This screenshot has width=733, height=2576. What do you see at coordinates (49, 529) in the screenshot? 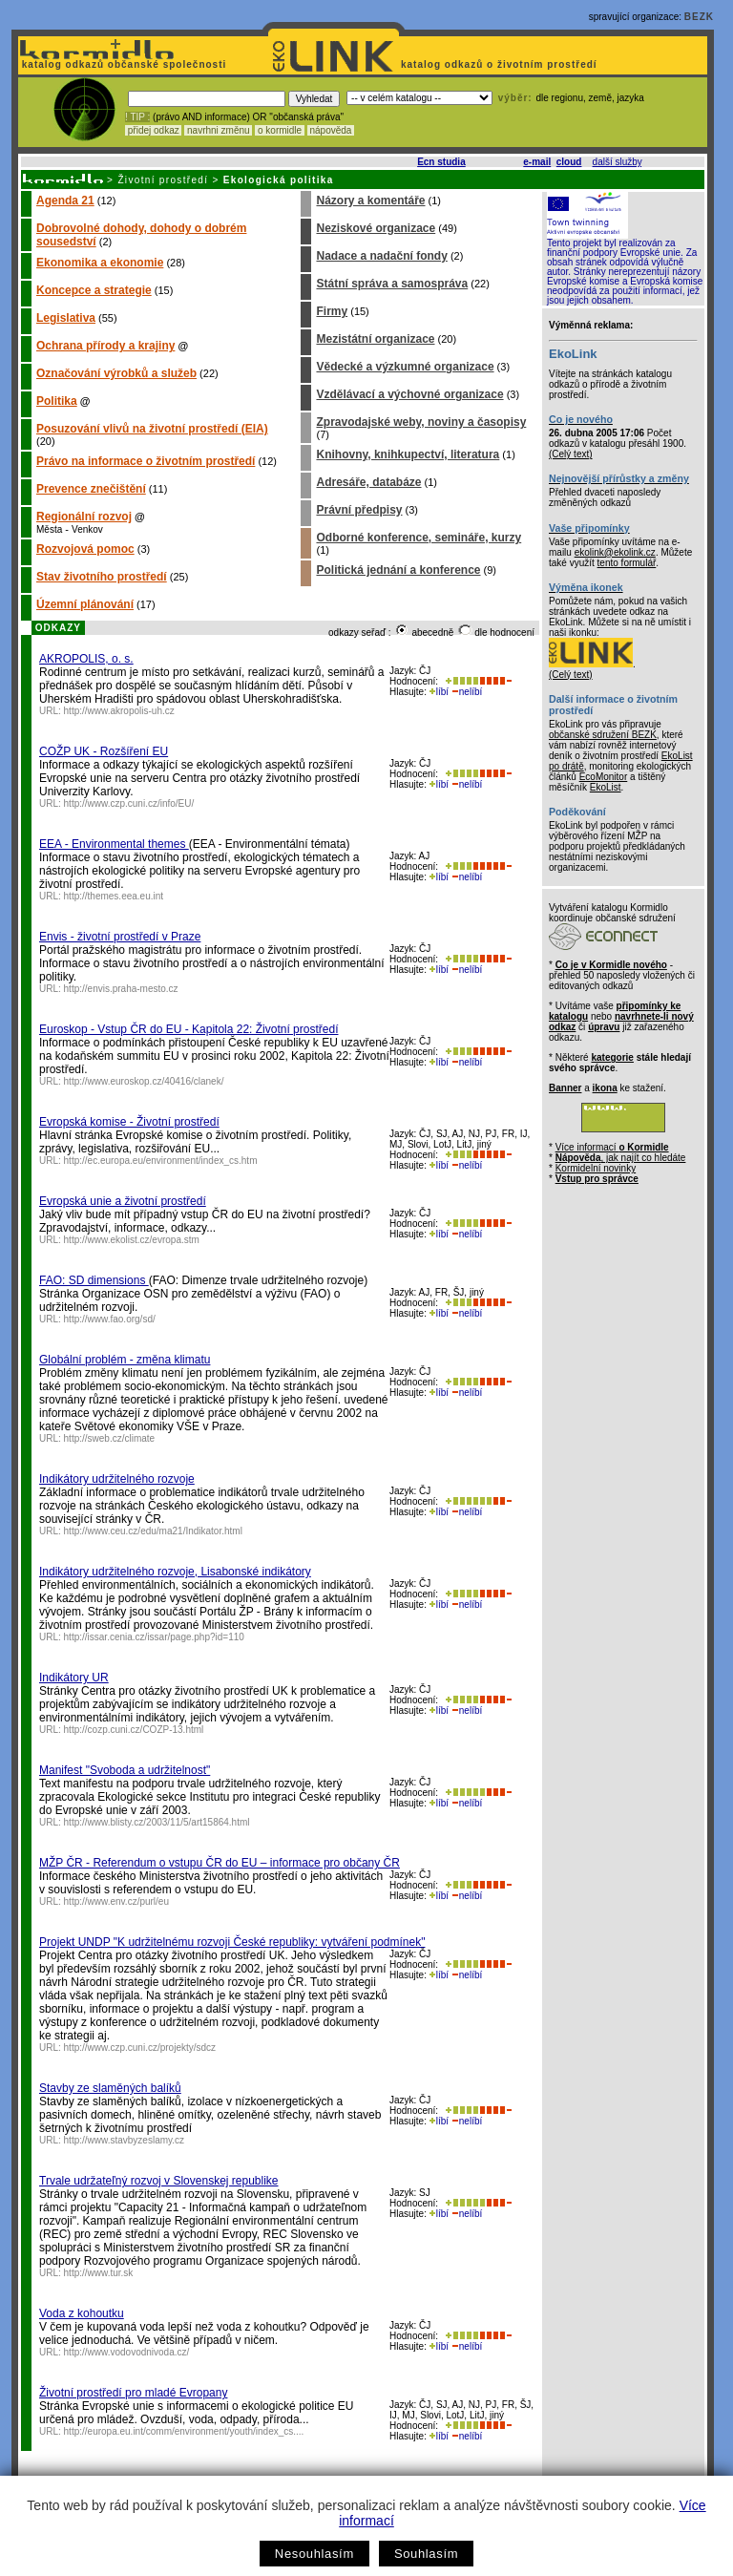
I see `Města` at bounding box center [49, 529].